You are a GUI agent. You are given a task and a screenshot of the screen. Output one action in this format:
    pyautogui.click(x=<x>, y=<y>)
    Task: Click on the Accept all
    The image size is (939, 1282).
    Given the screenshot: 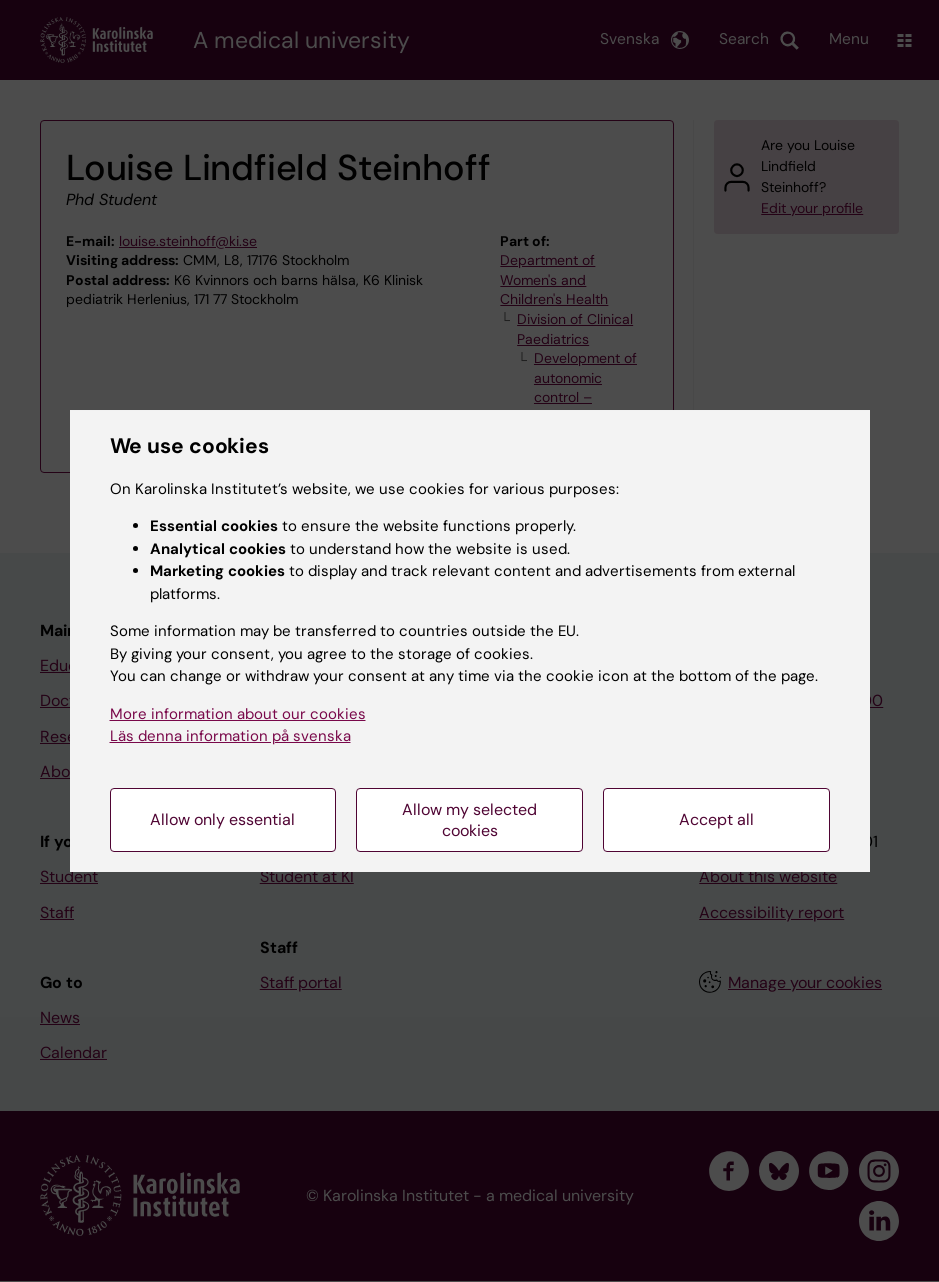 What is the action you would take?
    pyautogui.click(x=716, y=819)
    